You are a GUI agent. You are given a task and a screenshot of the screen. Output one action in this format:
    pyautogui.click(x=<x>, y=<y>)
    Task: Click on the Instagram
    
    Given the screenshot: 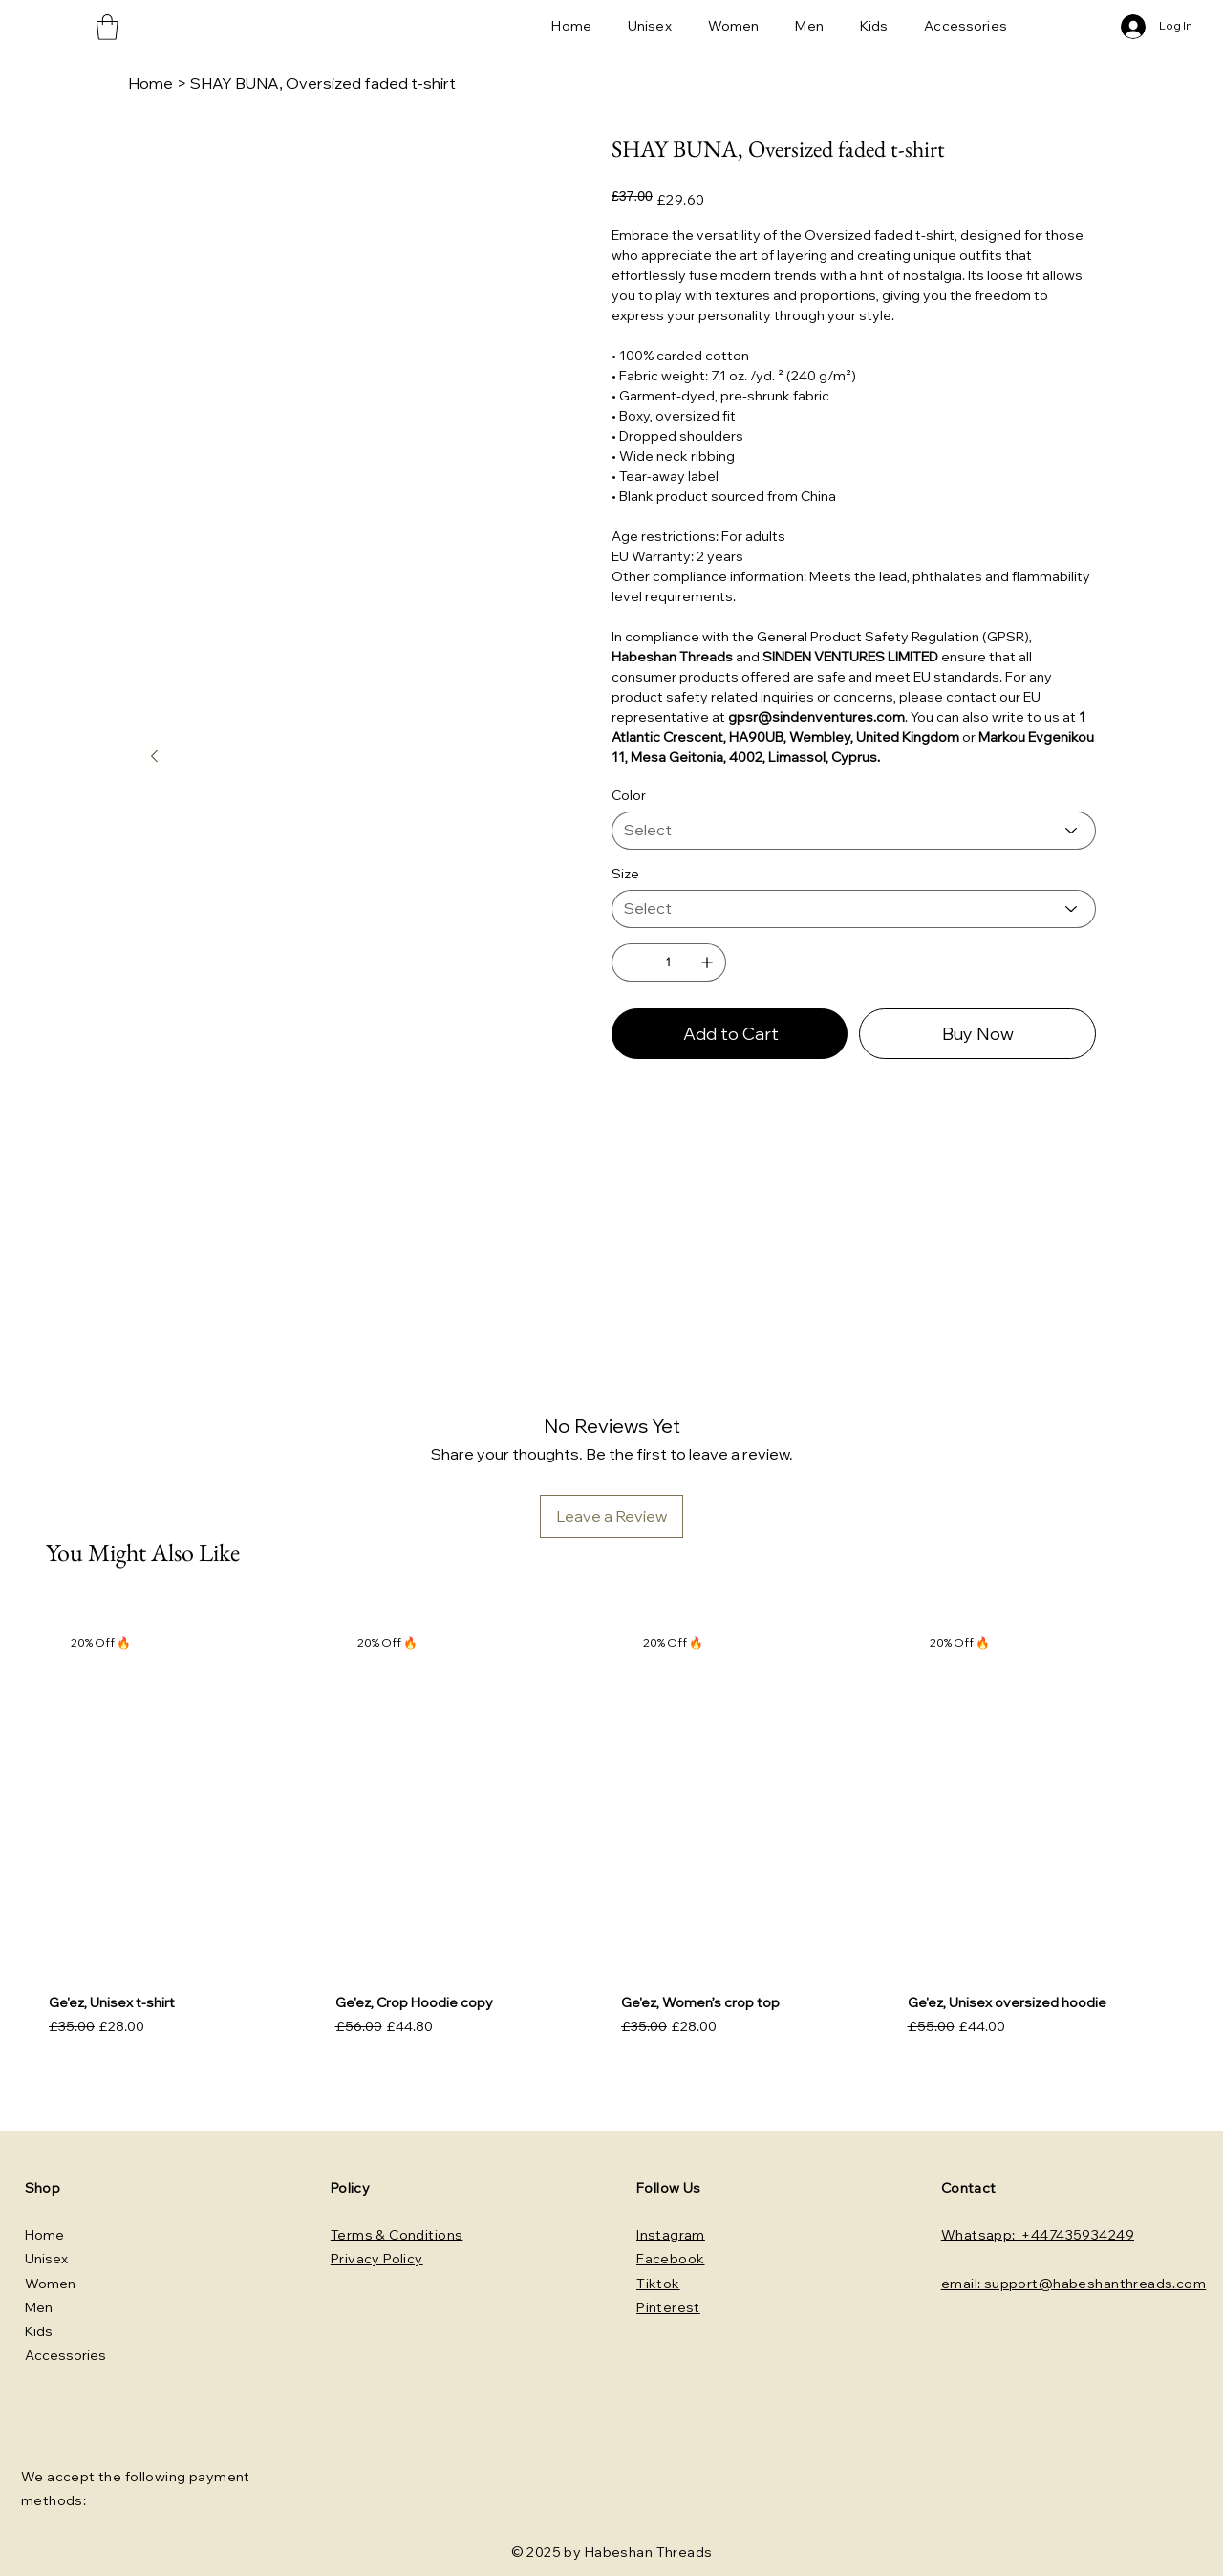 What is the action you would take?
    pyautogui.click(x=670, y=2234)
    